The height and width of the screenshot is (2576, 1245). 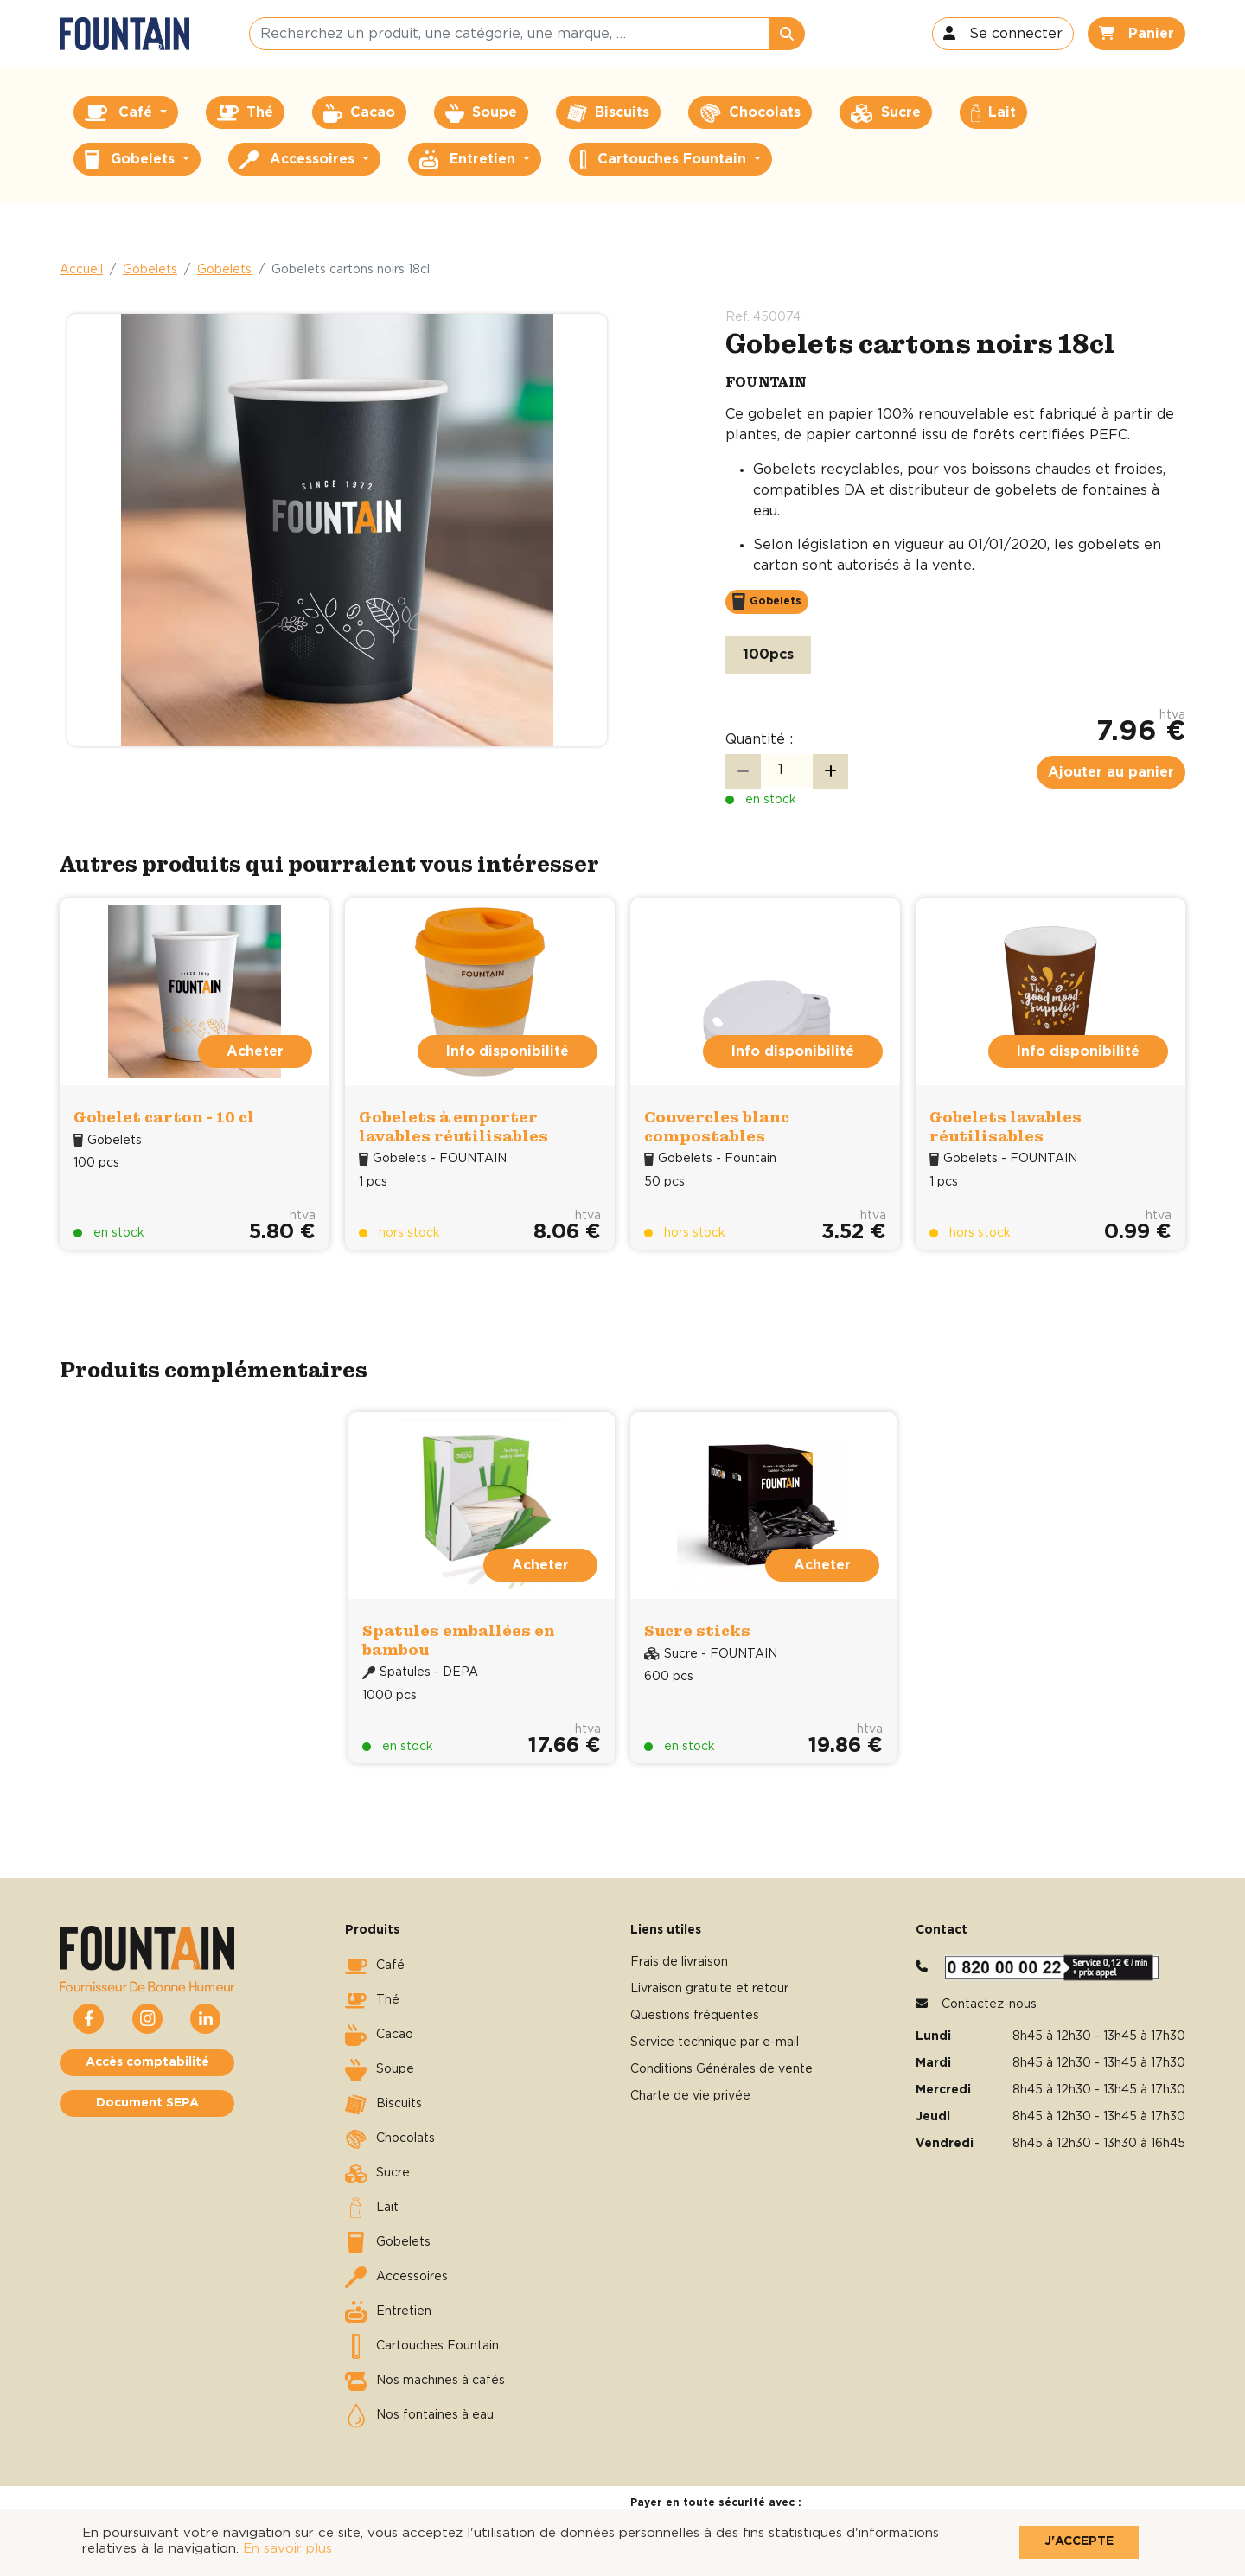 What do you see at coordinates (469, 159) in the screenshot?
I see `Entretien [button]` at bounding box center [469, 159].